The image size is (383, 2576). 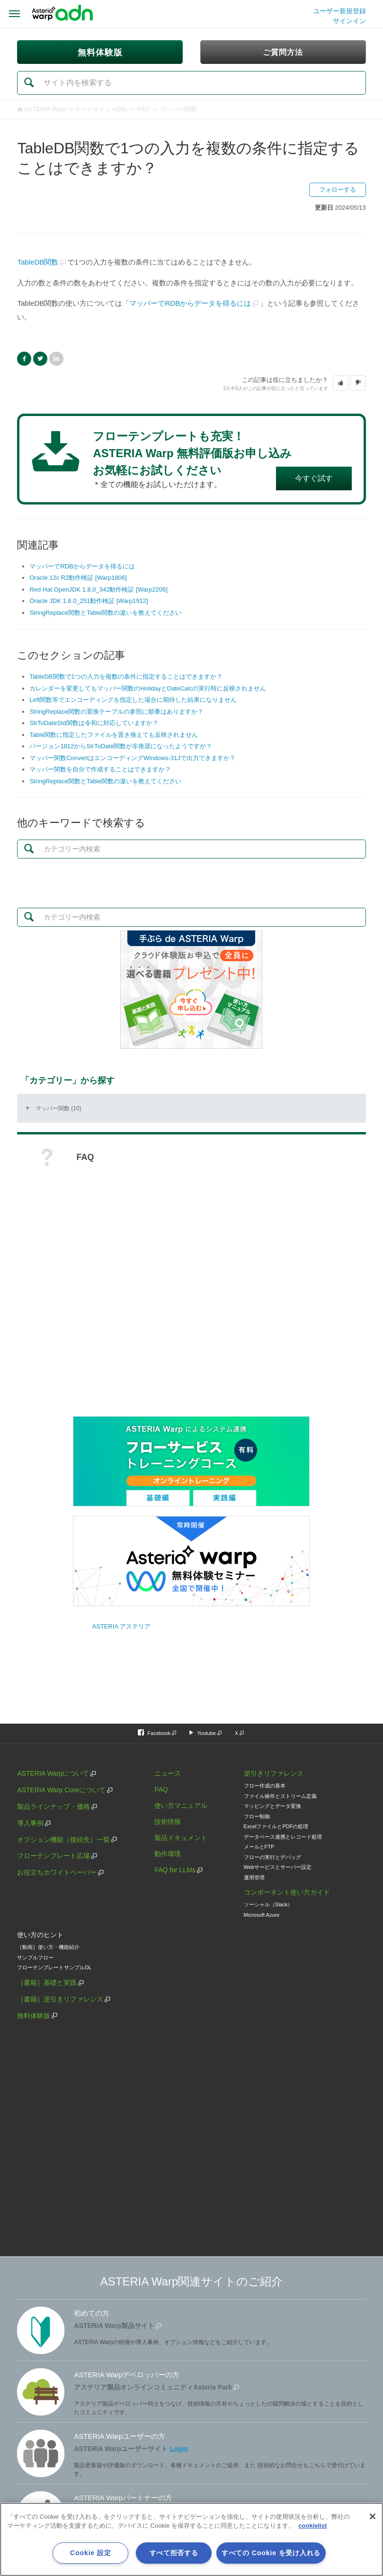 What do you see at coordinates (60, 1999) in the screenshot?
I see `［書籍］逆引きリファレンス` at bounding box center [60, 1999].